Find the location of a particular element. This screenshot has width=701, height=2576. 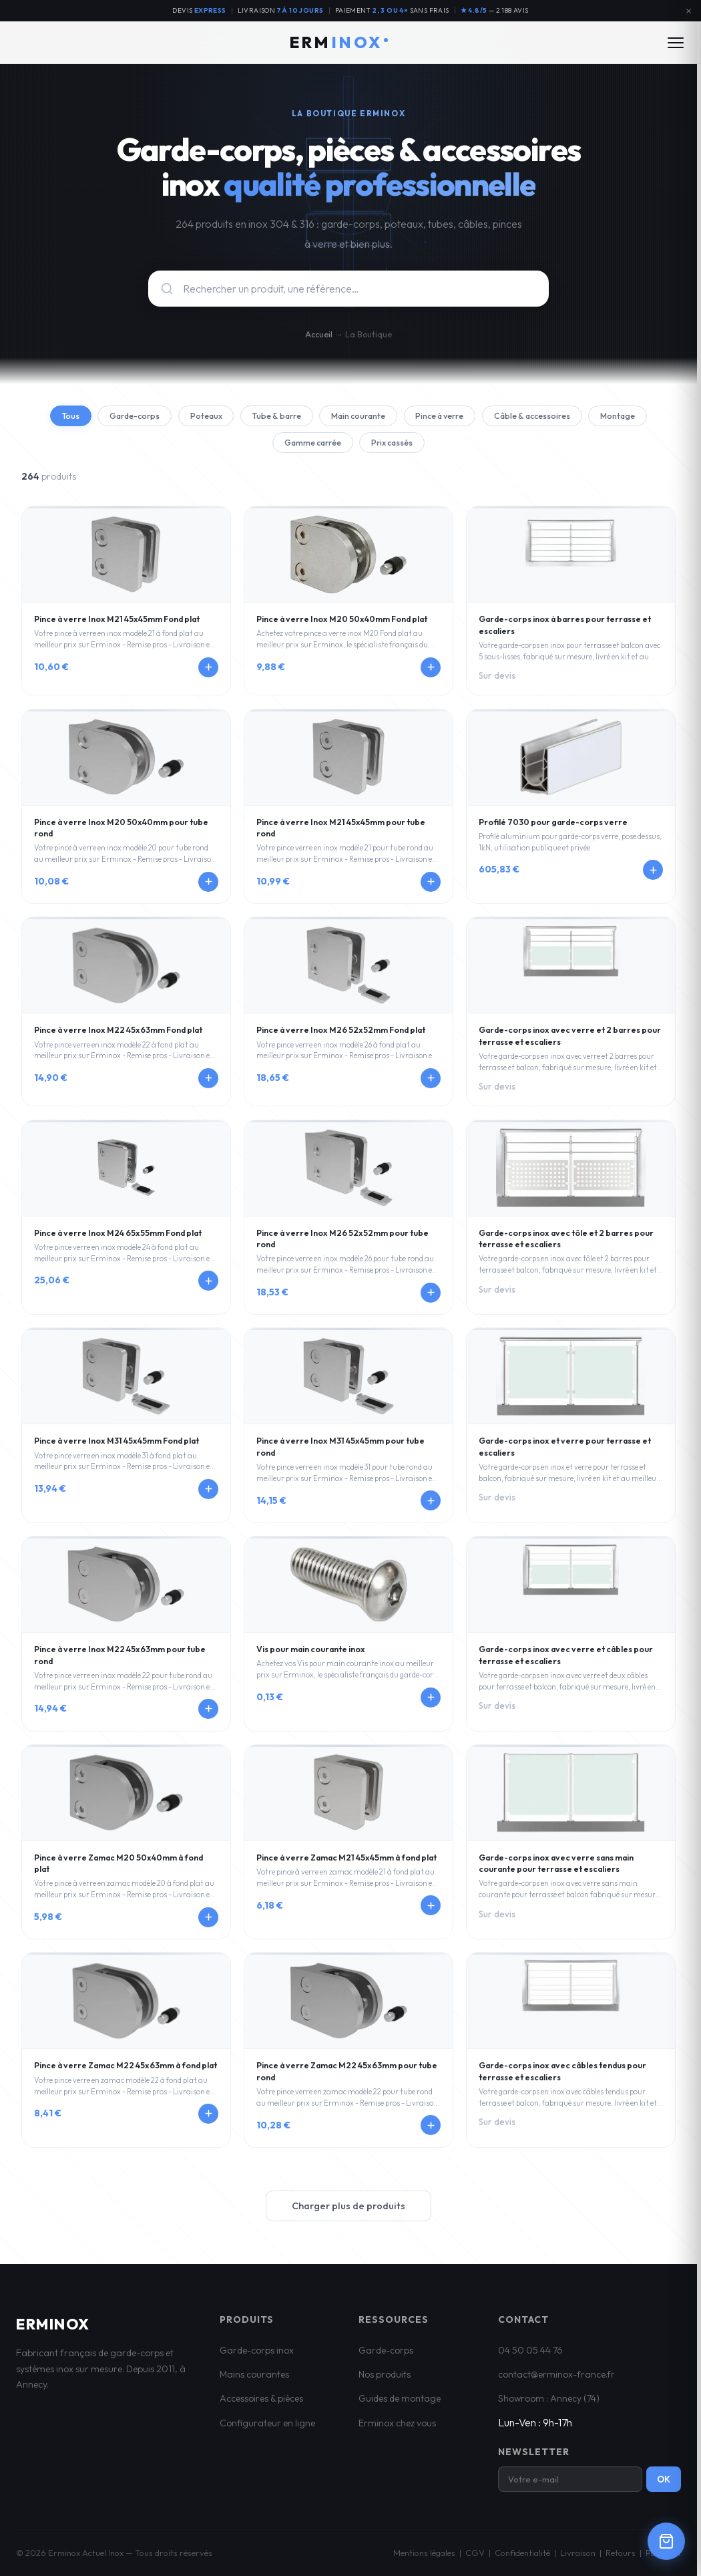

CGV is located at coordinates (475, 2557).